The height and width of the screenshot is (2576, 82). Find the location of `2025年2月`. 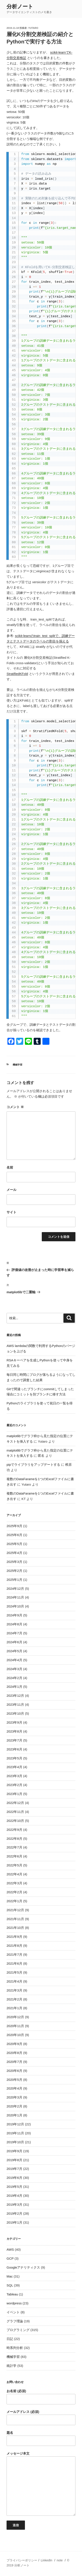

2025年2月 is located at coordinates (14, 1570).